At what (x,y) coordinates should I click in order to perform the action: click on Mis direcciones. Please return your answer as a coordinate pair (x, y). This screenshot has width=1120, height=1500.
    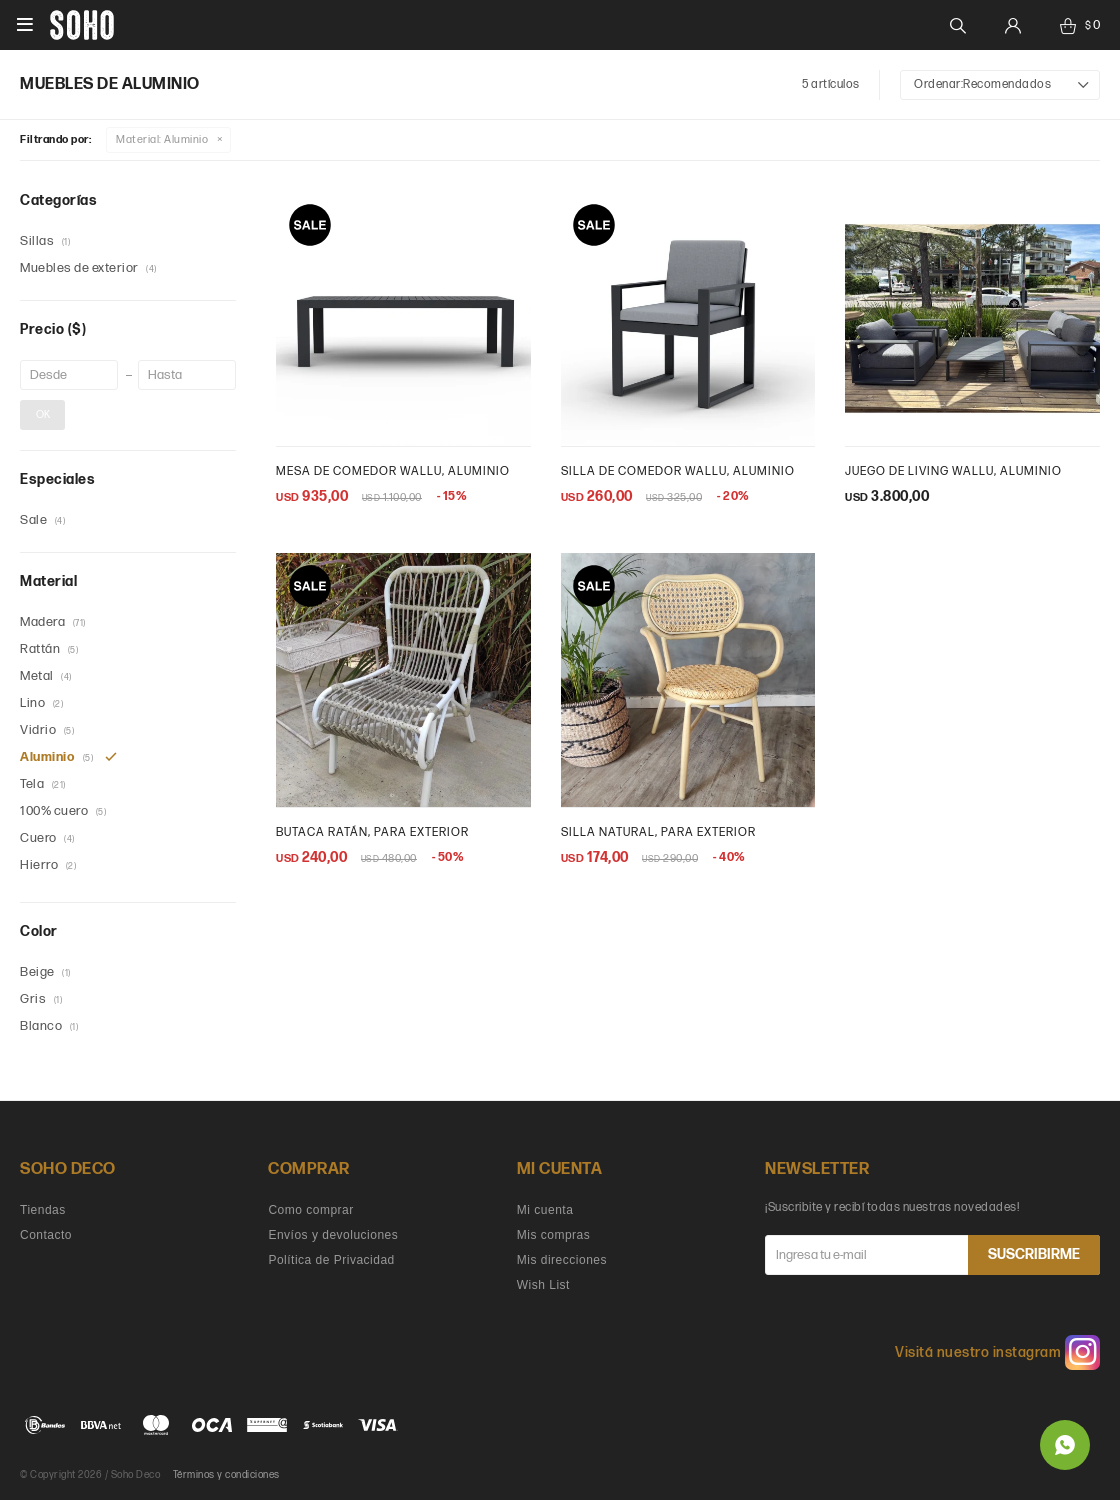
    Looking at the image, I should click on (562, 1260).